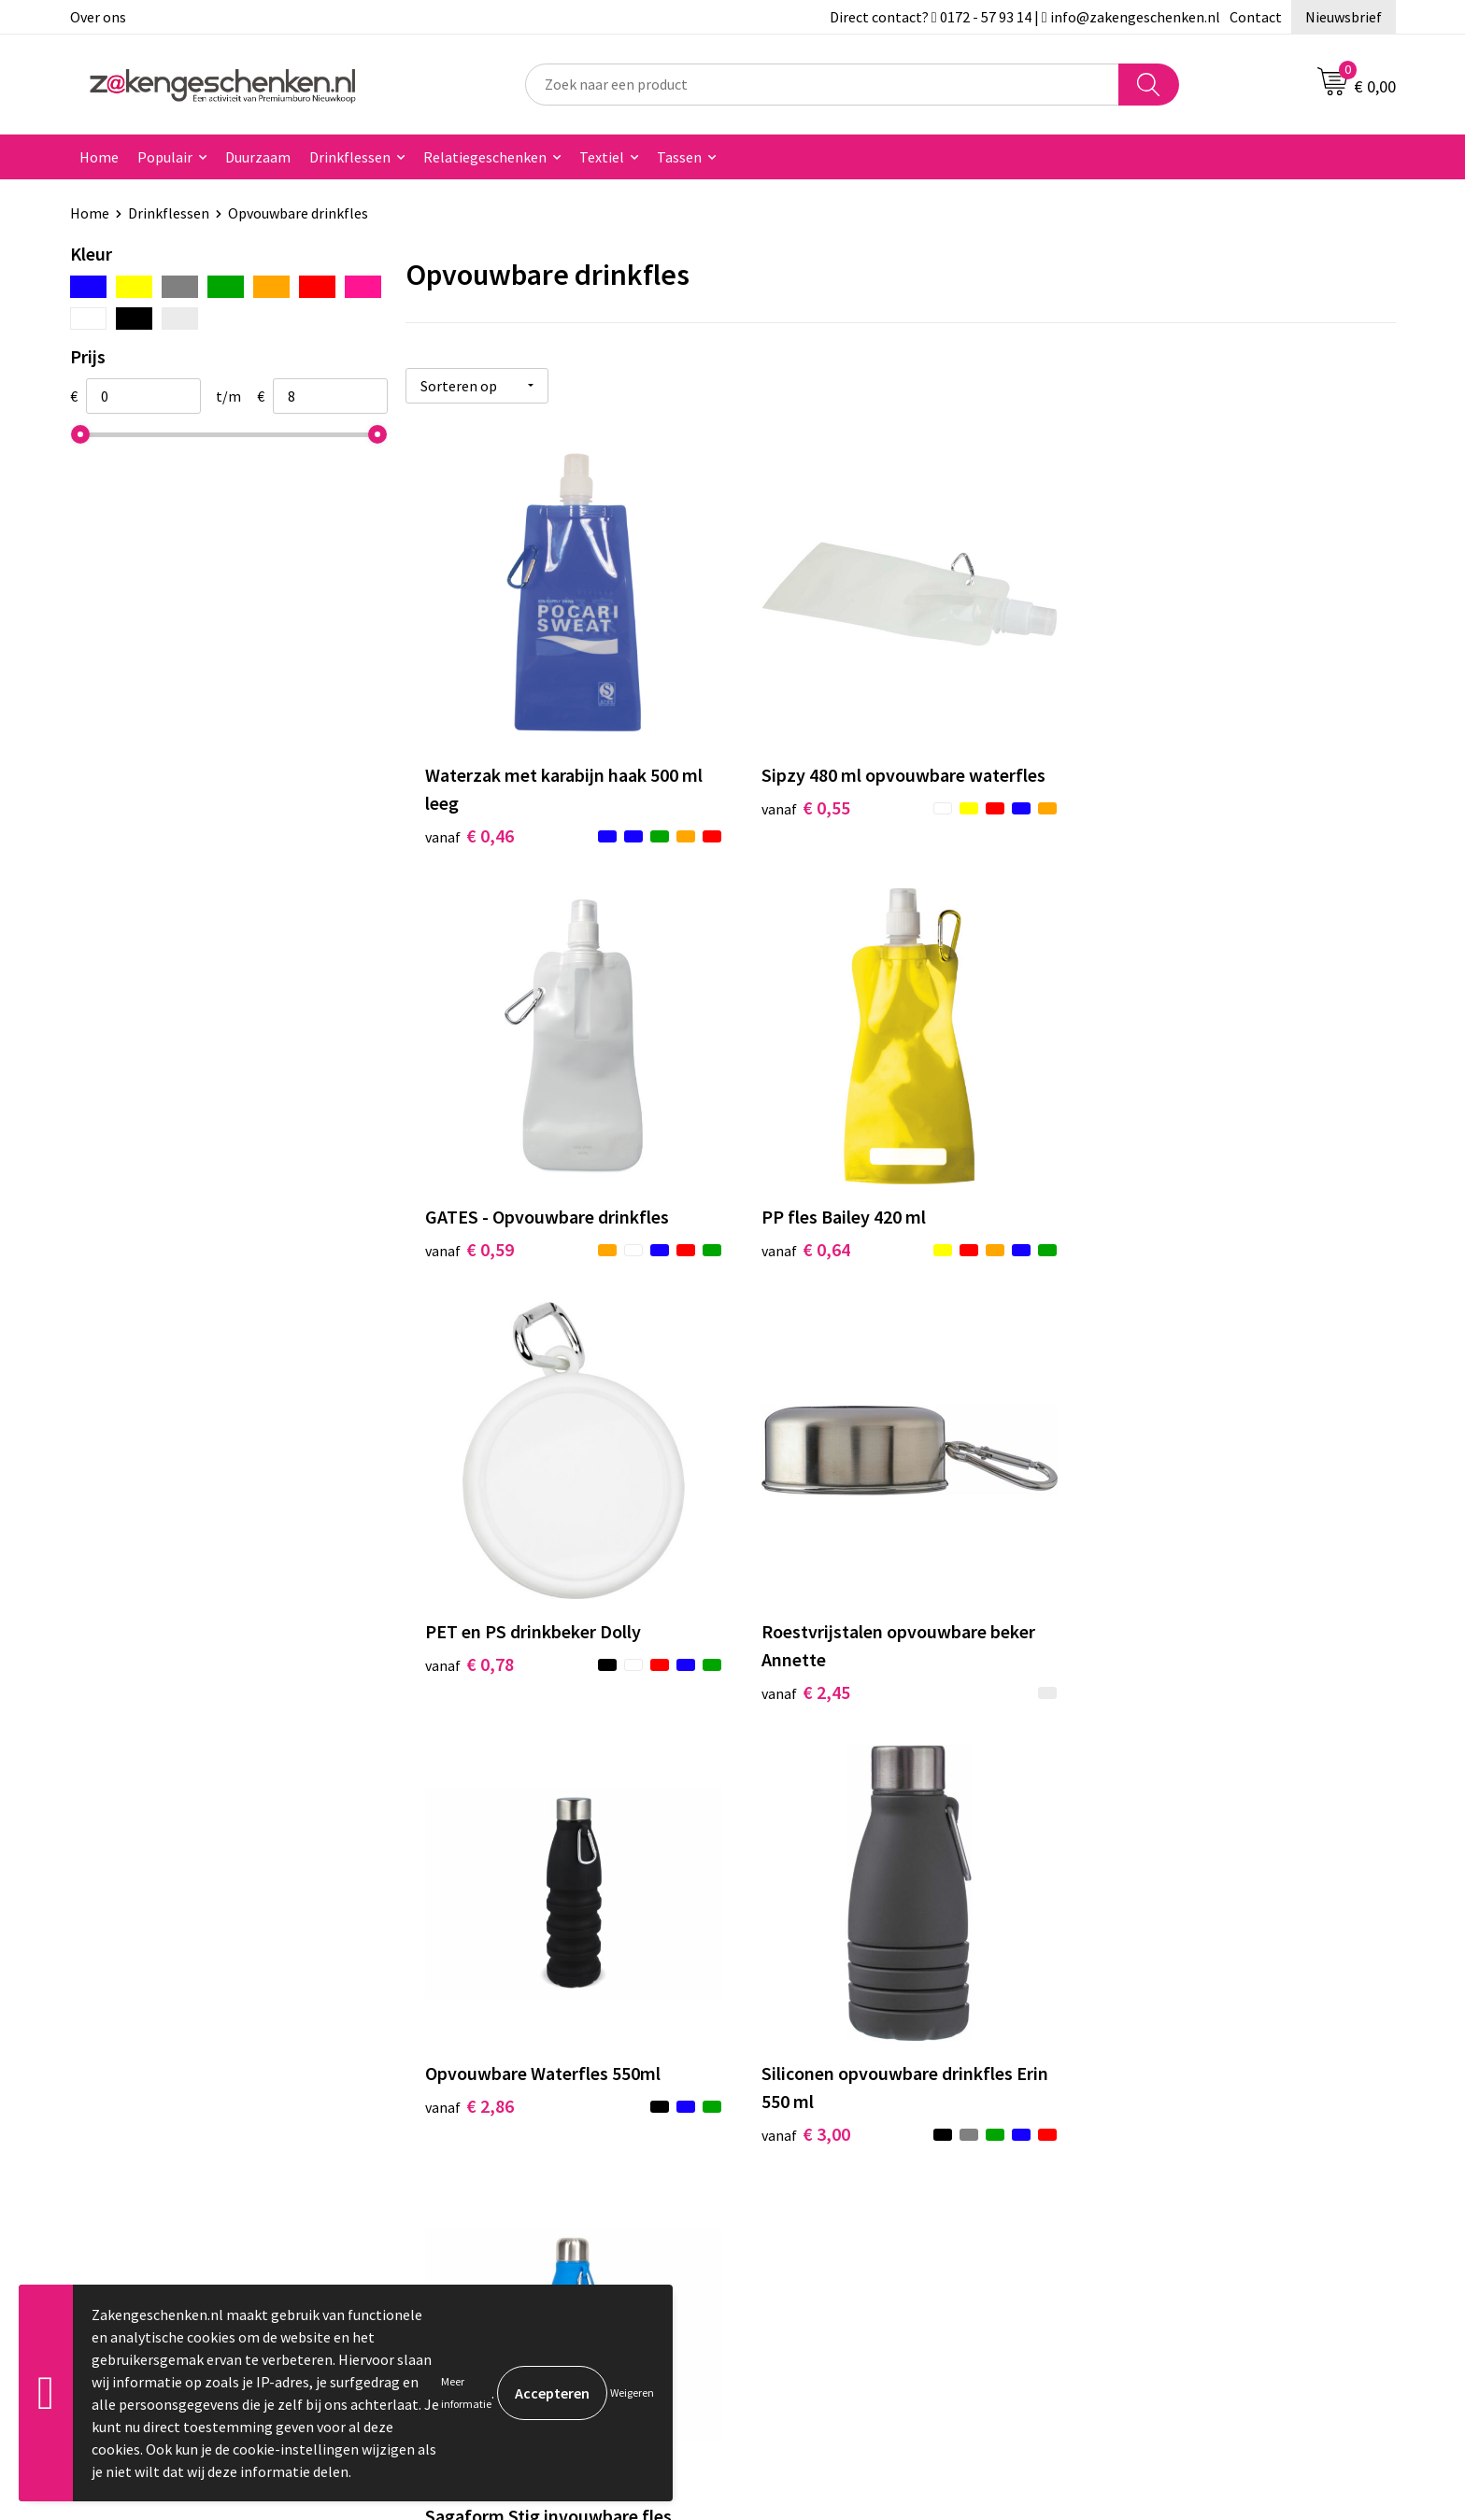 The height and width of the screenshot is (2520, 1465). Describe the element at coordinates (632, 2393) in the screenshot. I see `Weigeren` at that location.